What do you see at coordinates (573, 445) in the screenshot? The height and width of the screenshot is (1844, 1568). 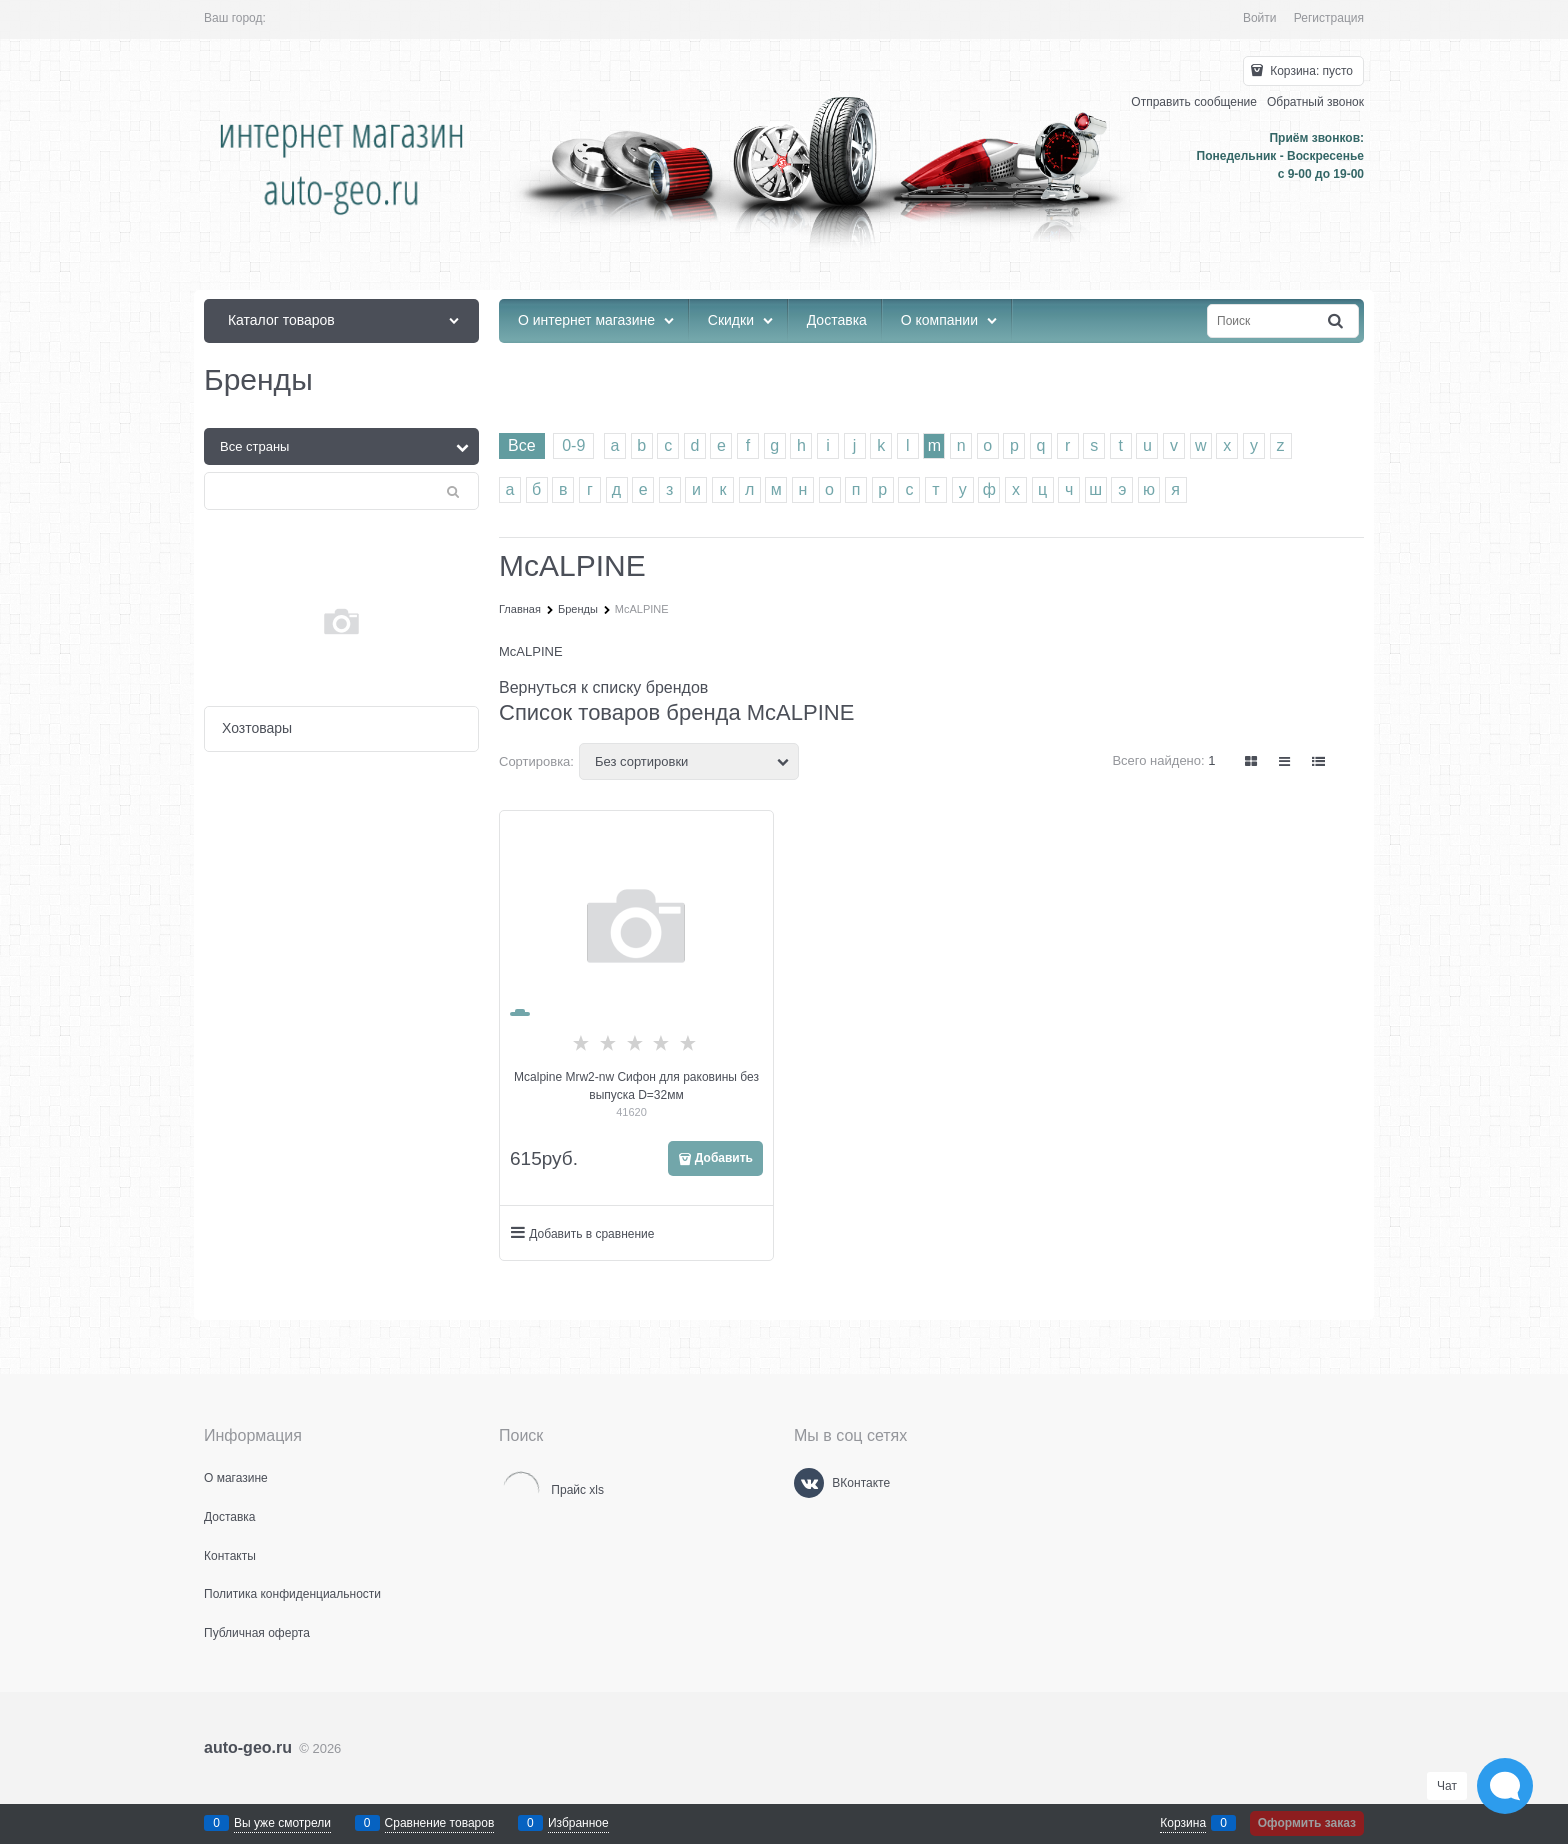 I see `0-9` at bounding box center [573, 445].